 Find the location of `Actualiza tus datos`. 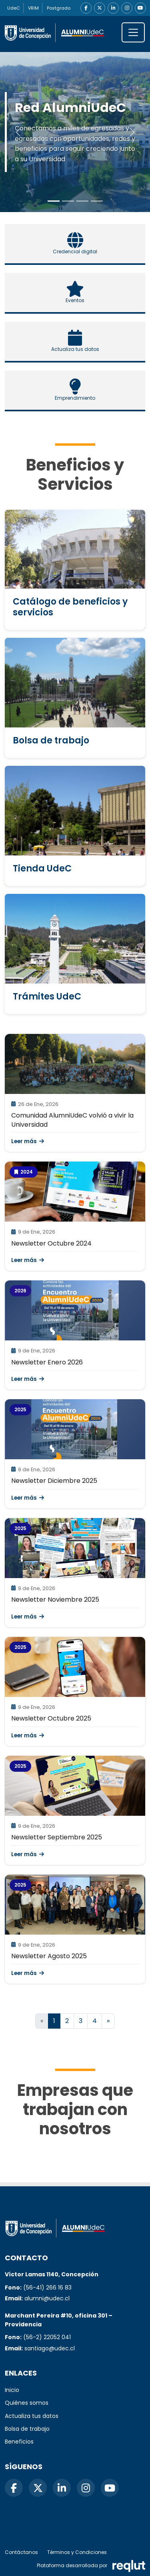

Actualiza tus datos is located at coordinates (31, 2416).